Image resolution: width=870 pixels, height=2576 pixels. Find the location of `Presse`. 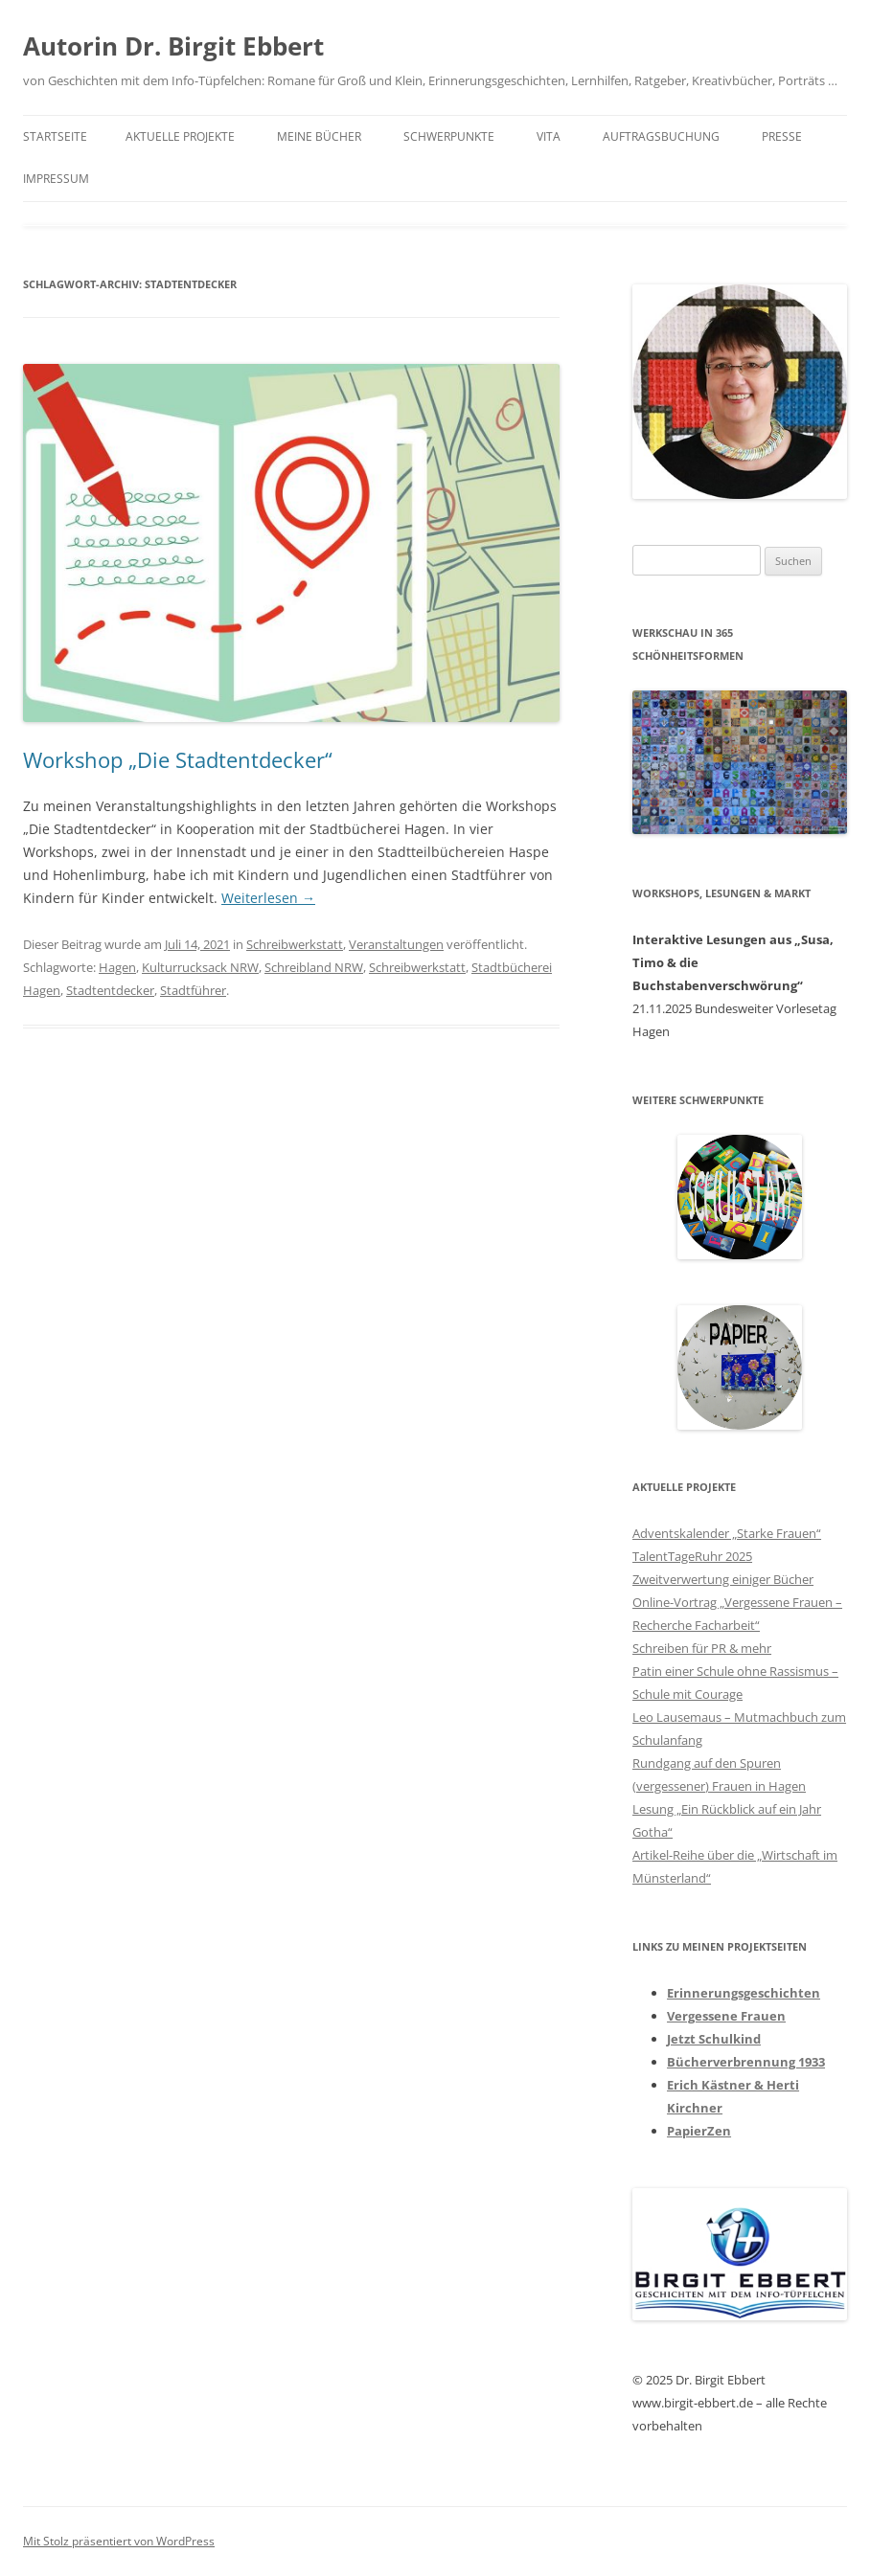

Presse is located at coordinates (782, 136).